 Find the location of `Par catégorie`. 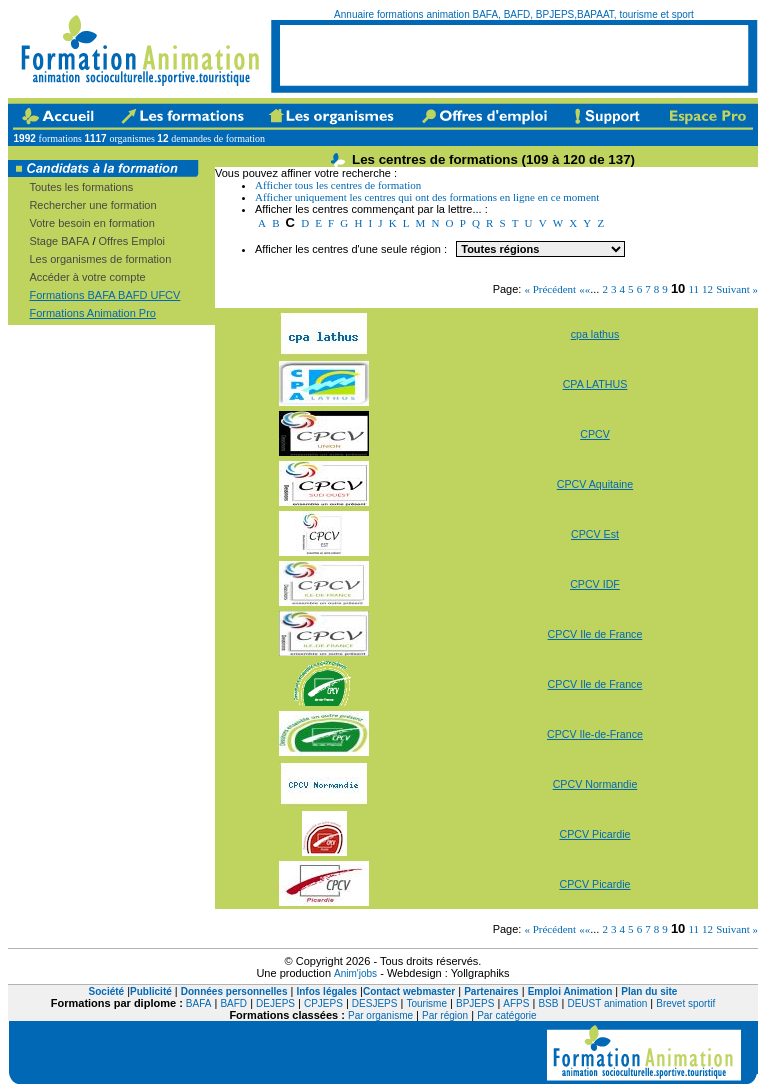

Par catégorie is located at coordinates (506, 1015).